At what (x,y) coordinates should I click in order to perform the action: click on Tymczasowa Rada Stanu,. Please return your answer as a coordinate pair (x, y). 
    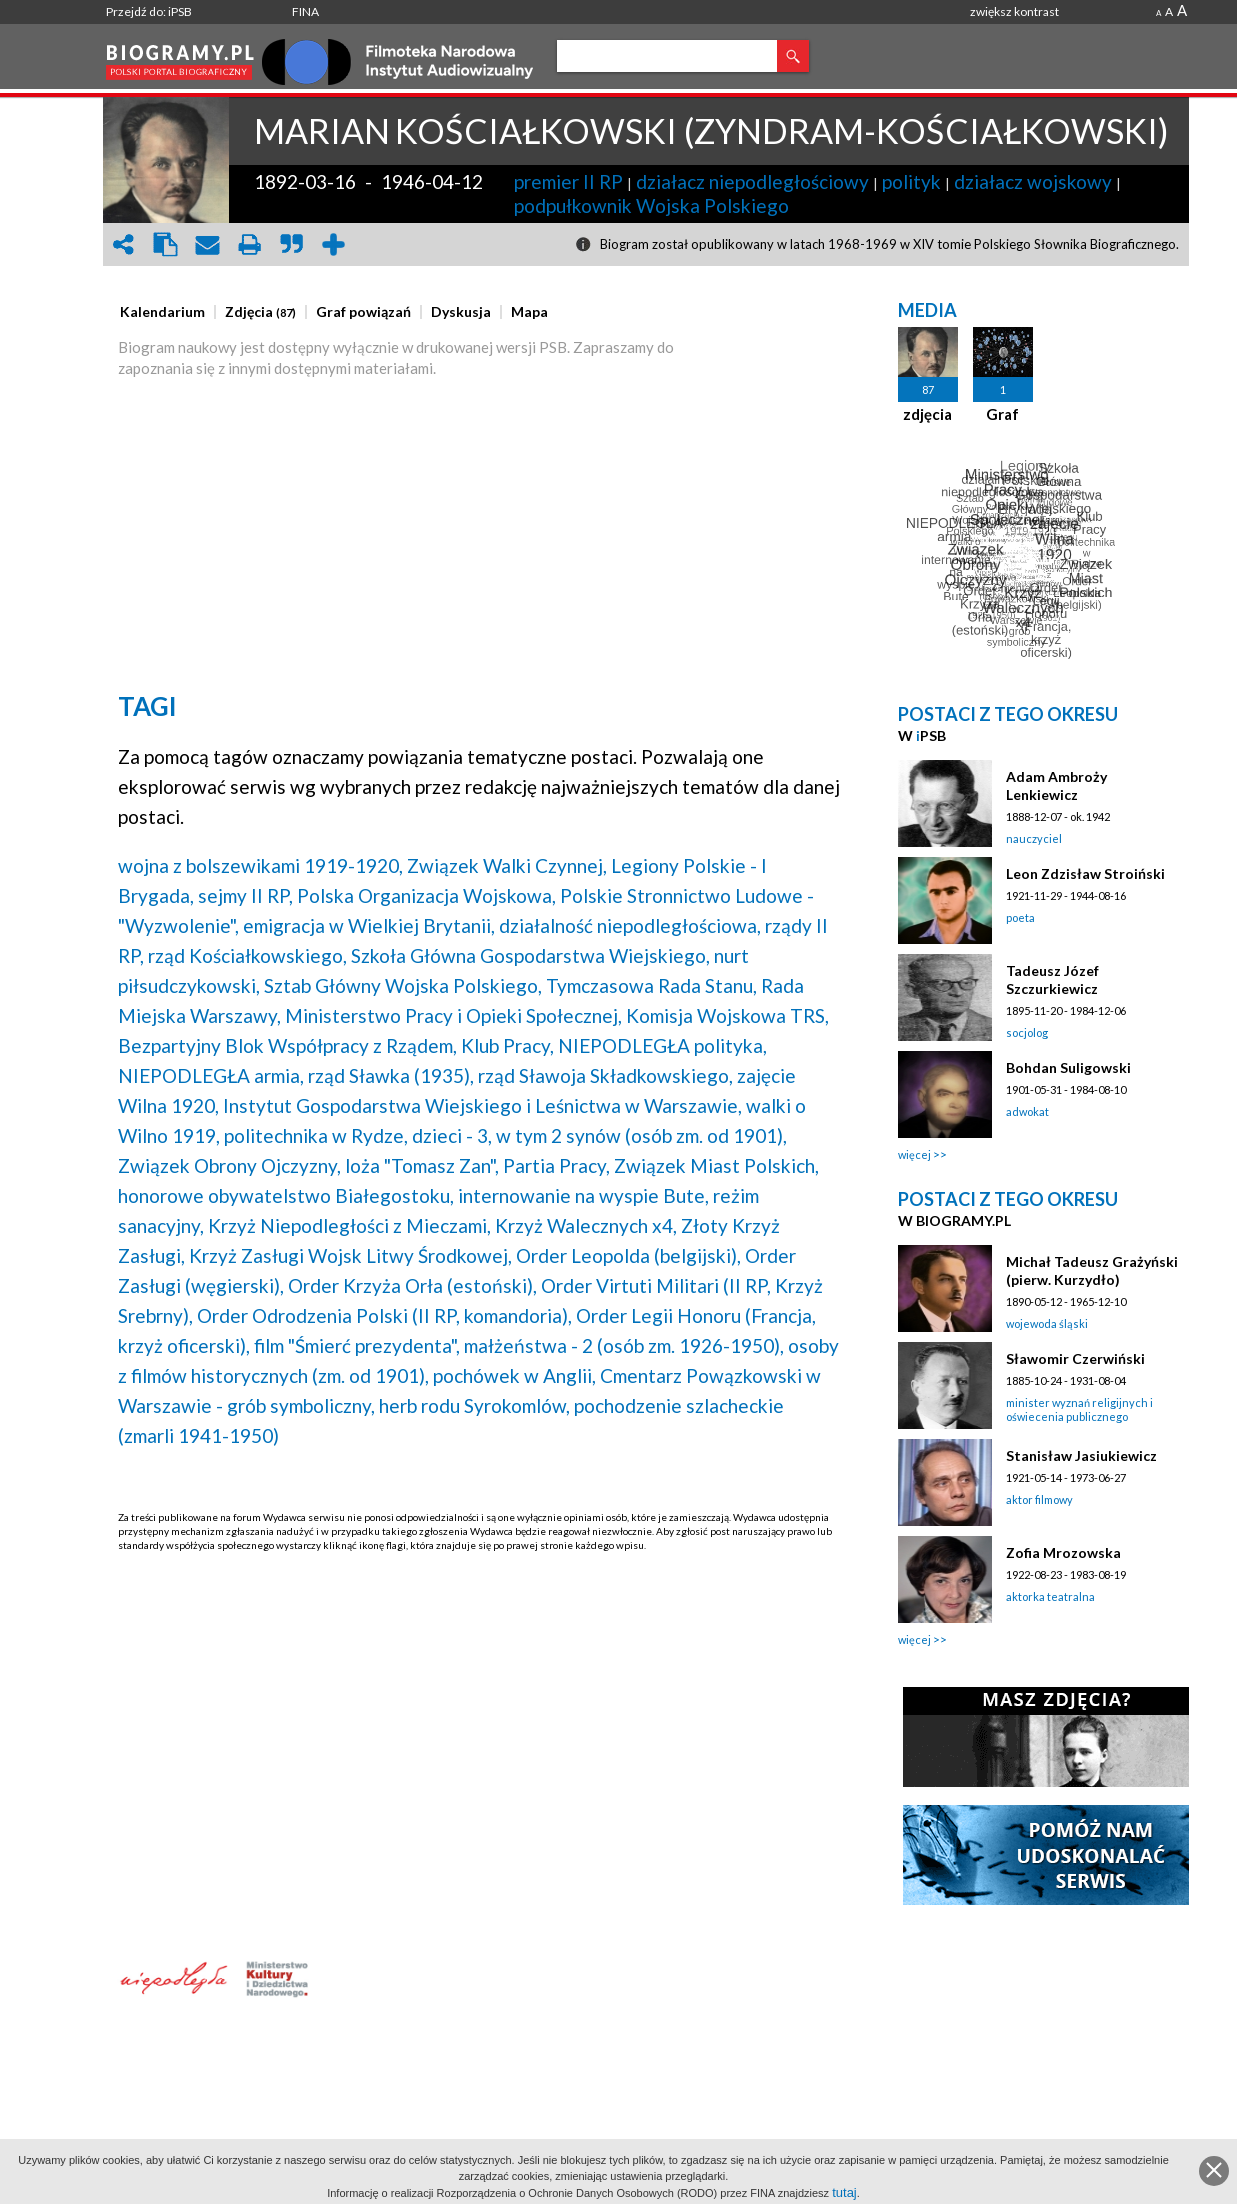
    Looking at the image, I should click on (651, 985).